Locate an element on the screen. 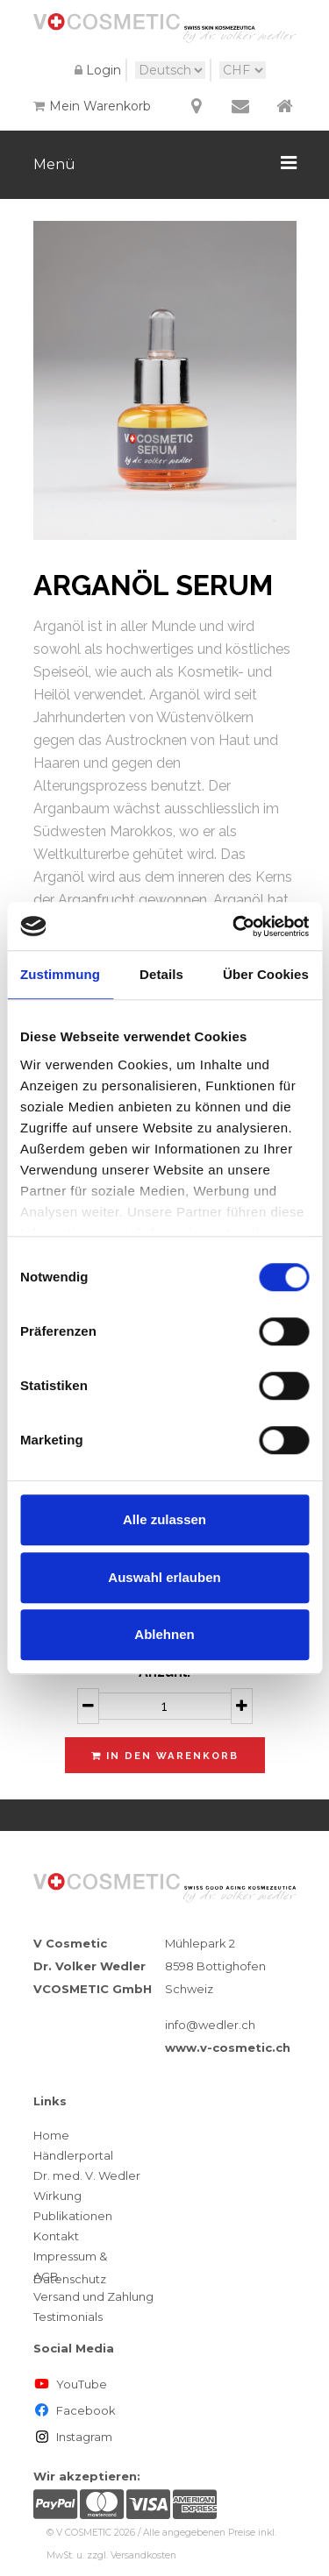  Kontakt is located at coordinates (56, 2236).